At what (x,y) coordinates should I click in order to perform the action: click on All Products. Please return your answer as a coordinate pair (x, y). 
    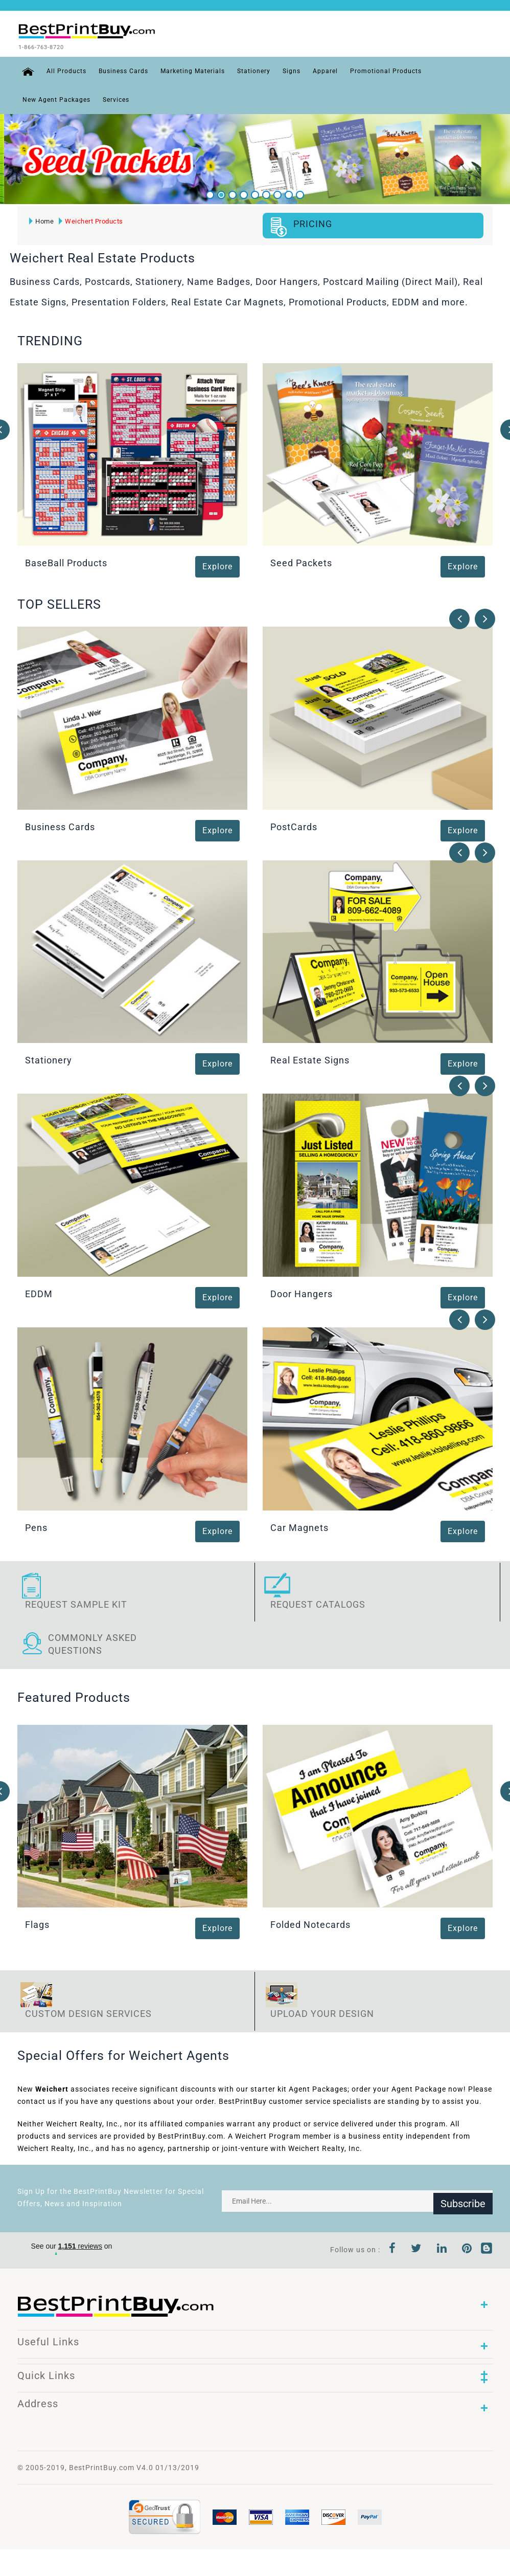
    Looking at the image, I should click on (62, 69).